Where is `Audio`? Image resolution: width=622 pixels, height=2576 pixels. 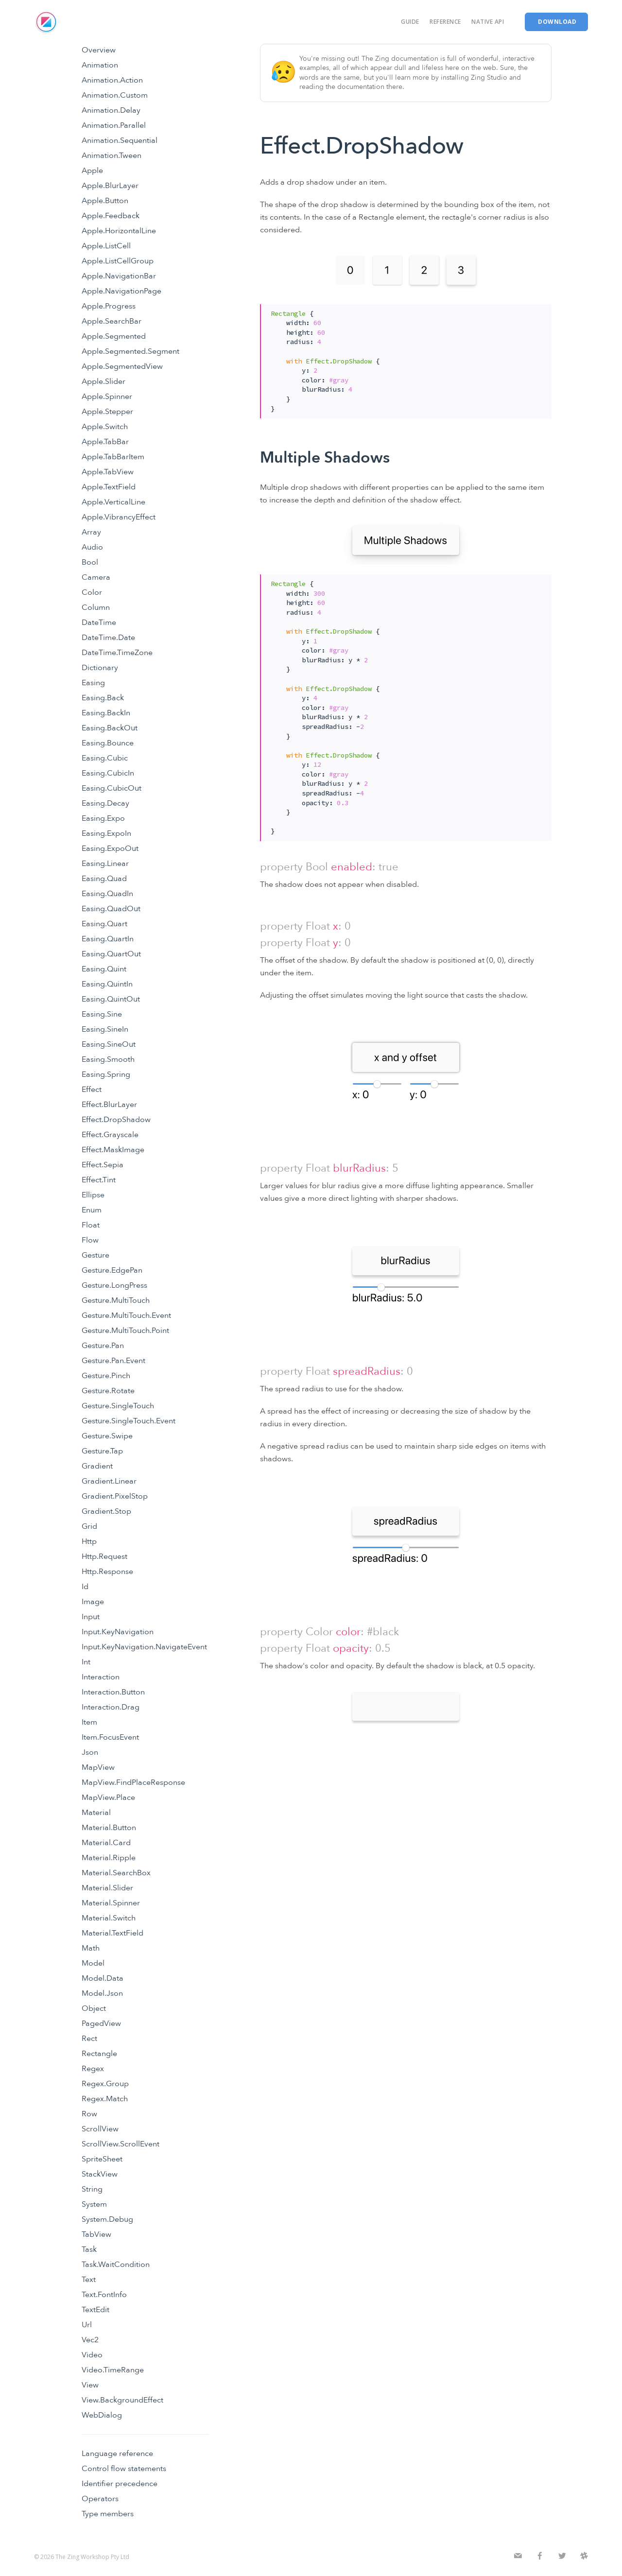 Audio is located at coordinates (92, 547).